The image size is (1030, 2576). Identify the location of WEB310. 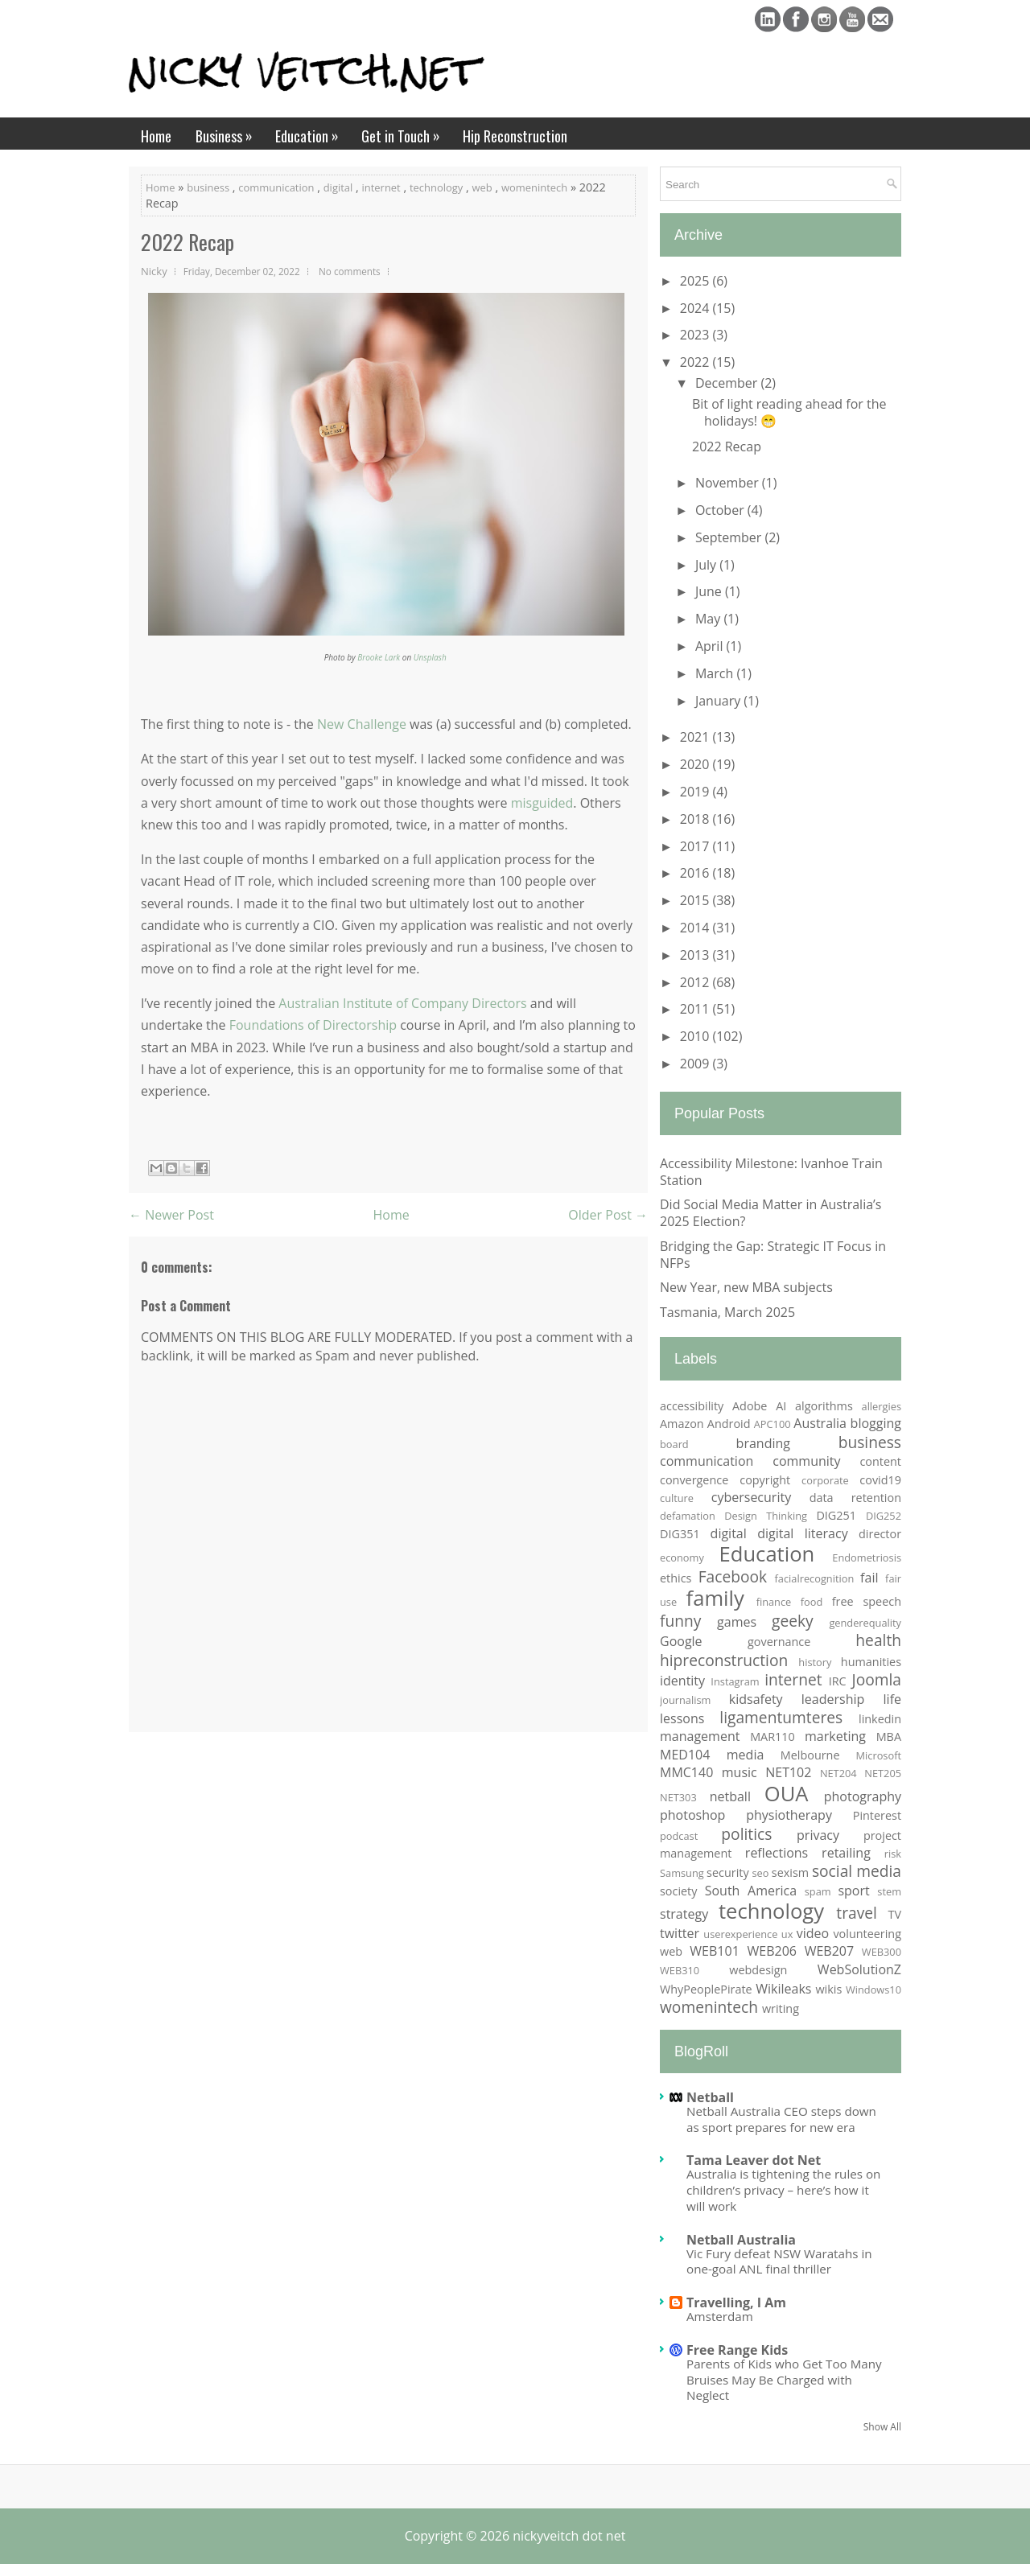
(679, 1970).